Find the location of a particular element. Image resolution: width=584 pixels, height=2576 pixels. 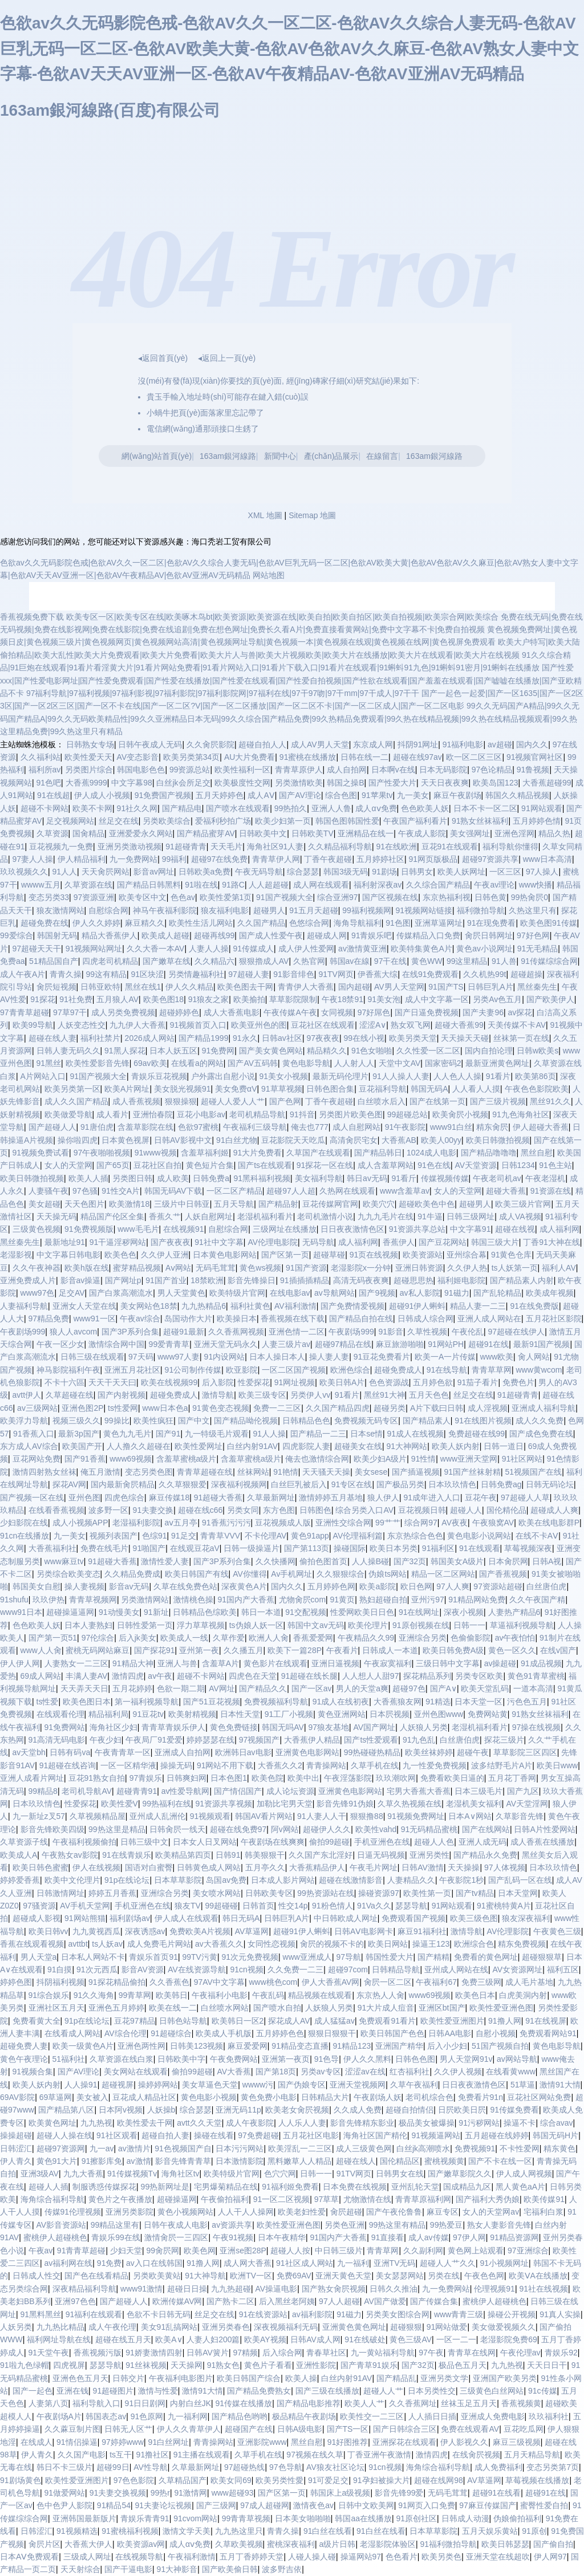

91福利区 is located at coordinates (438, 1548).